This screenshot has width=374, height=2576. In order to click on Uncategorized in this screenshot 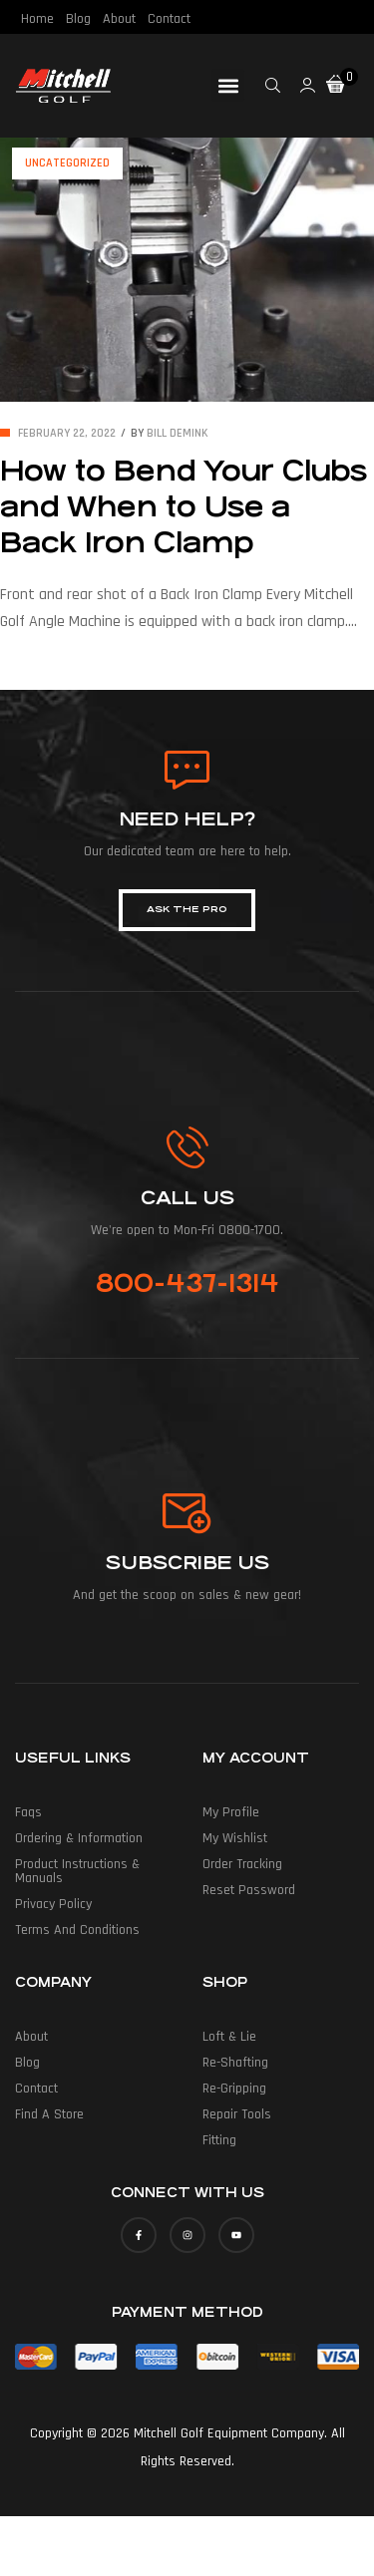, I will do `click(67, 163)`.